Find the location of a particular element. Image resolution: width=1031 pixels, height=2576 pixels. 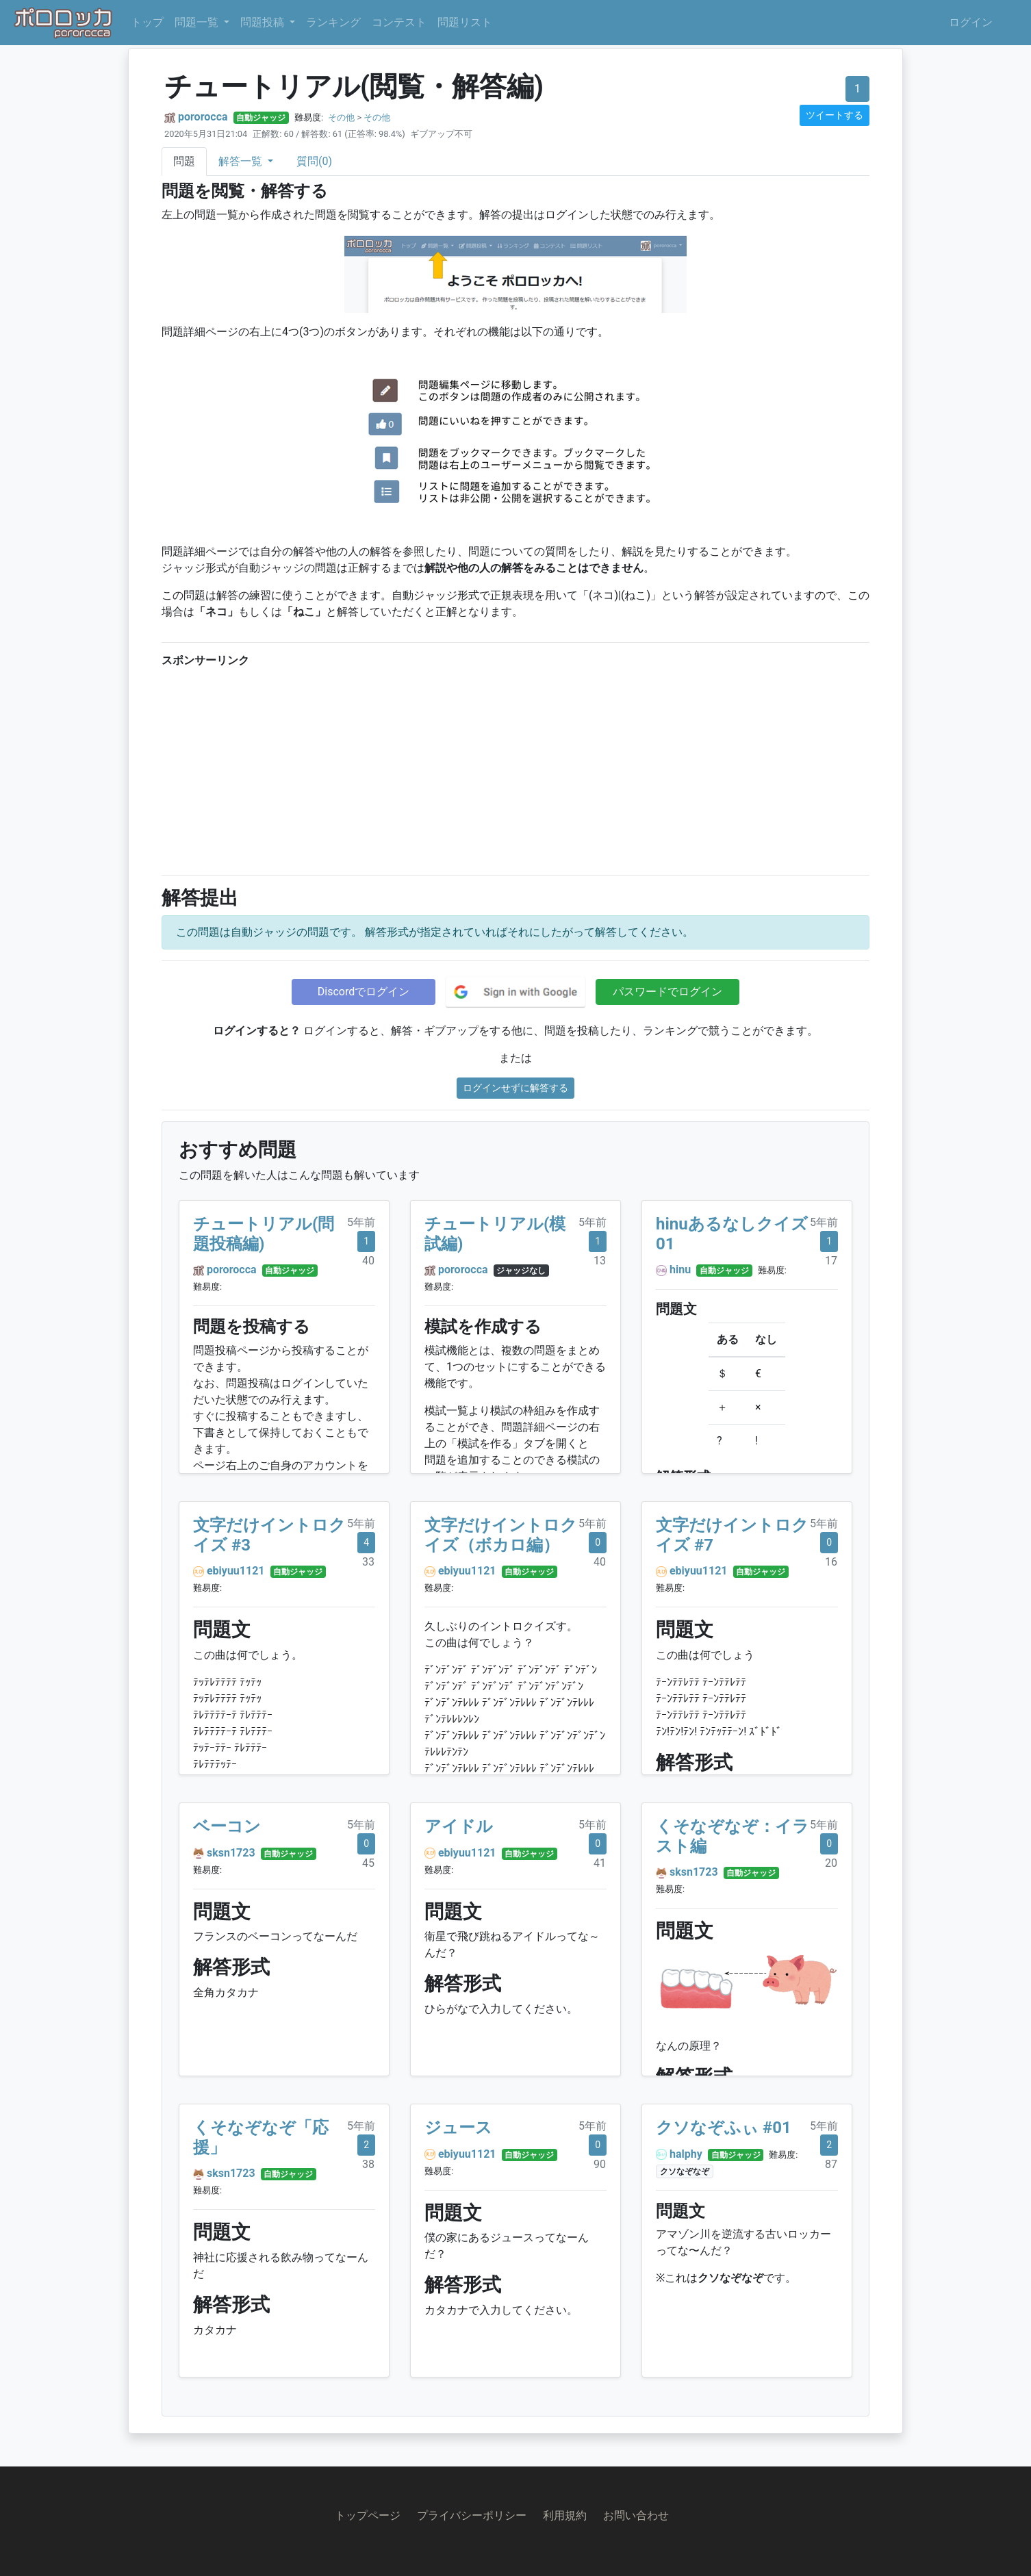

33 is located at coordinates (368, 1561).